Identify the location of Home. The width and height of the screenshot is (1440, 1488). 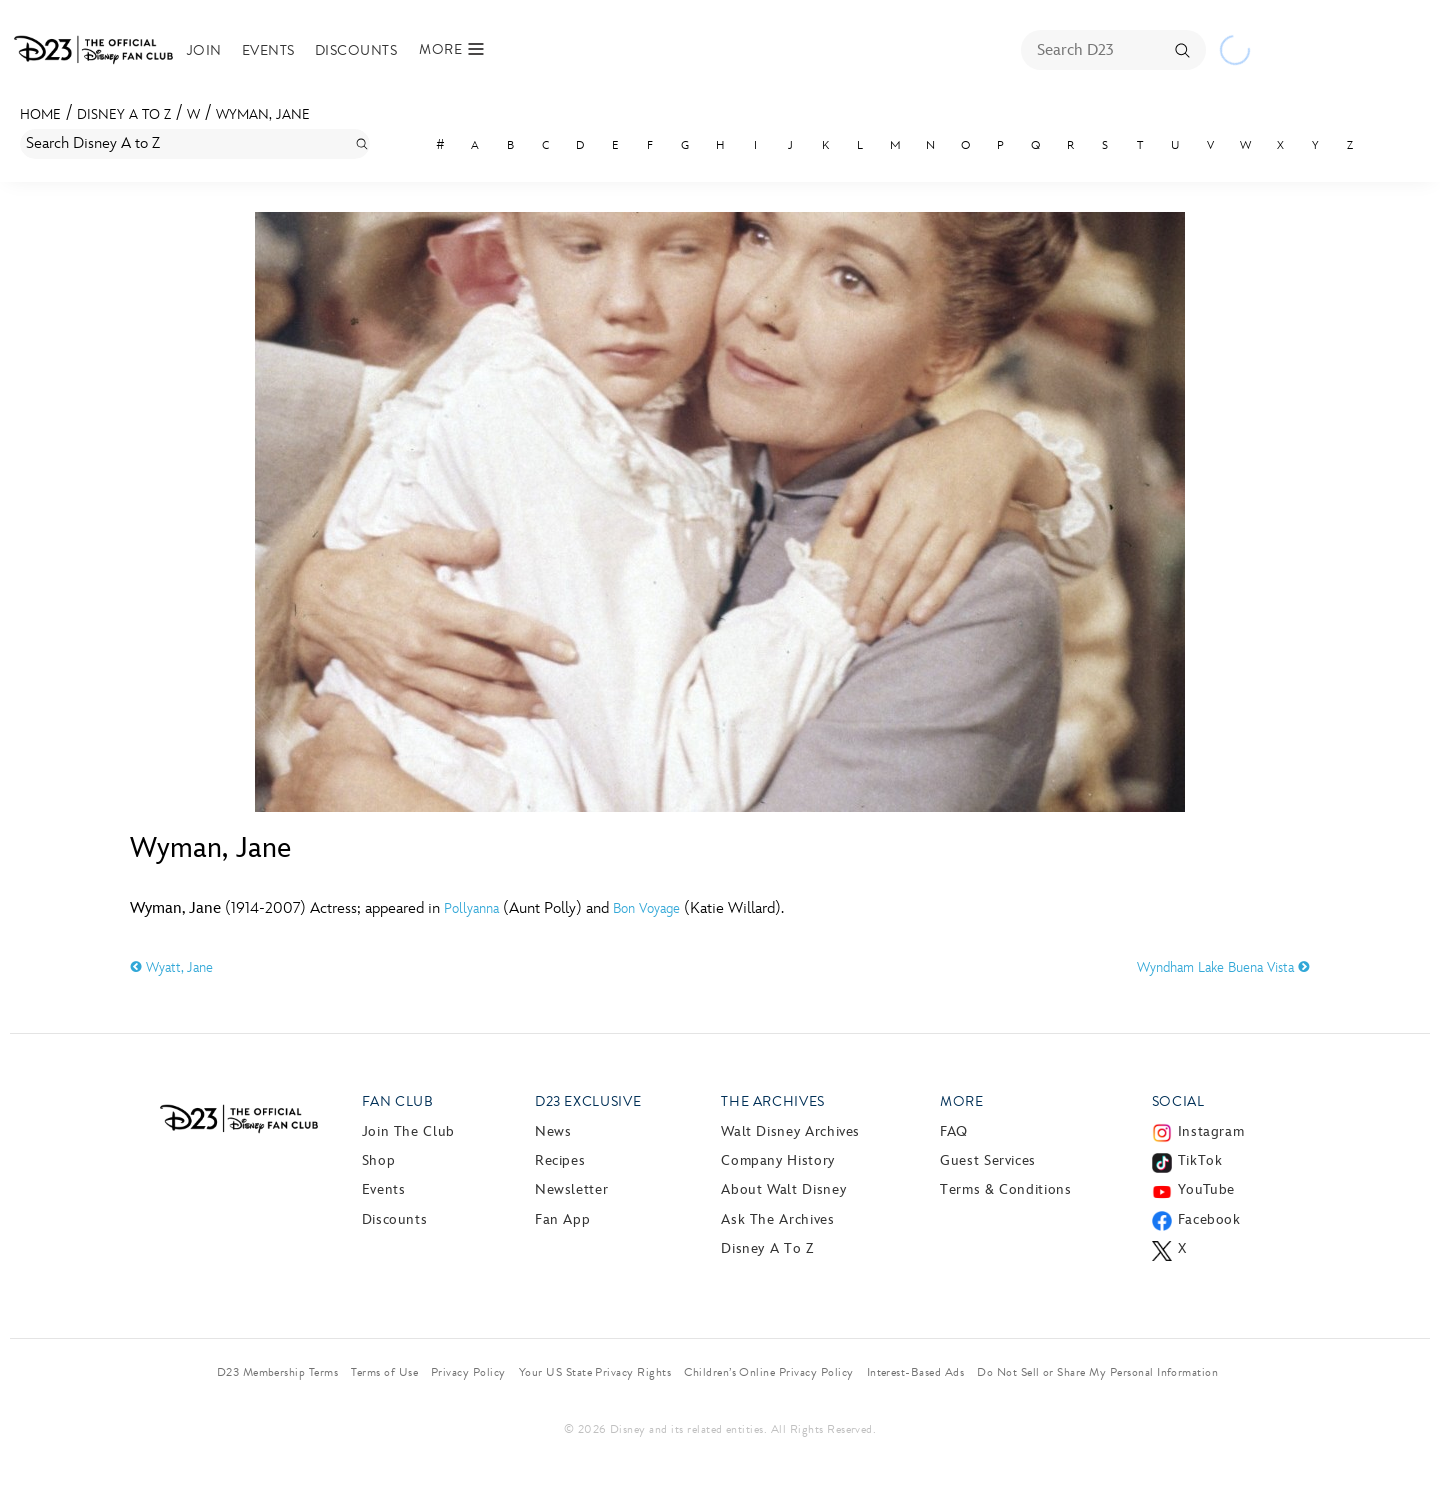
(40, 114).